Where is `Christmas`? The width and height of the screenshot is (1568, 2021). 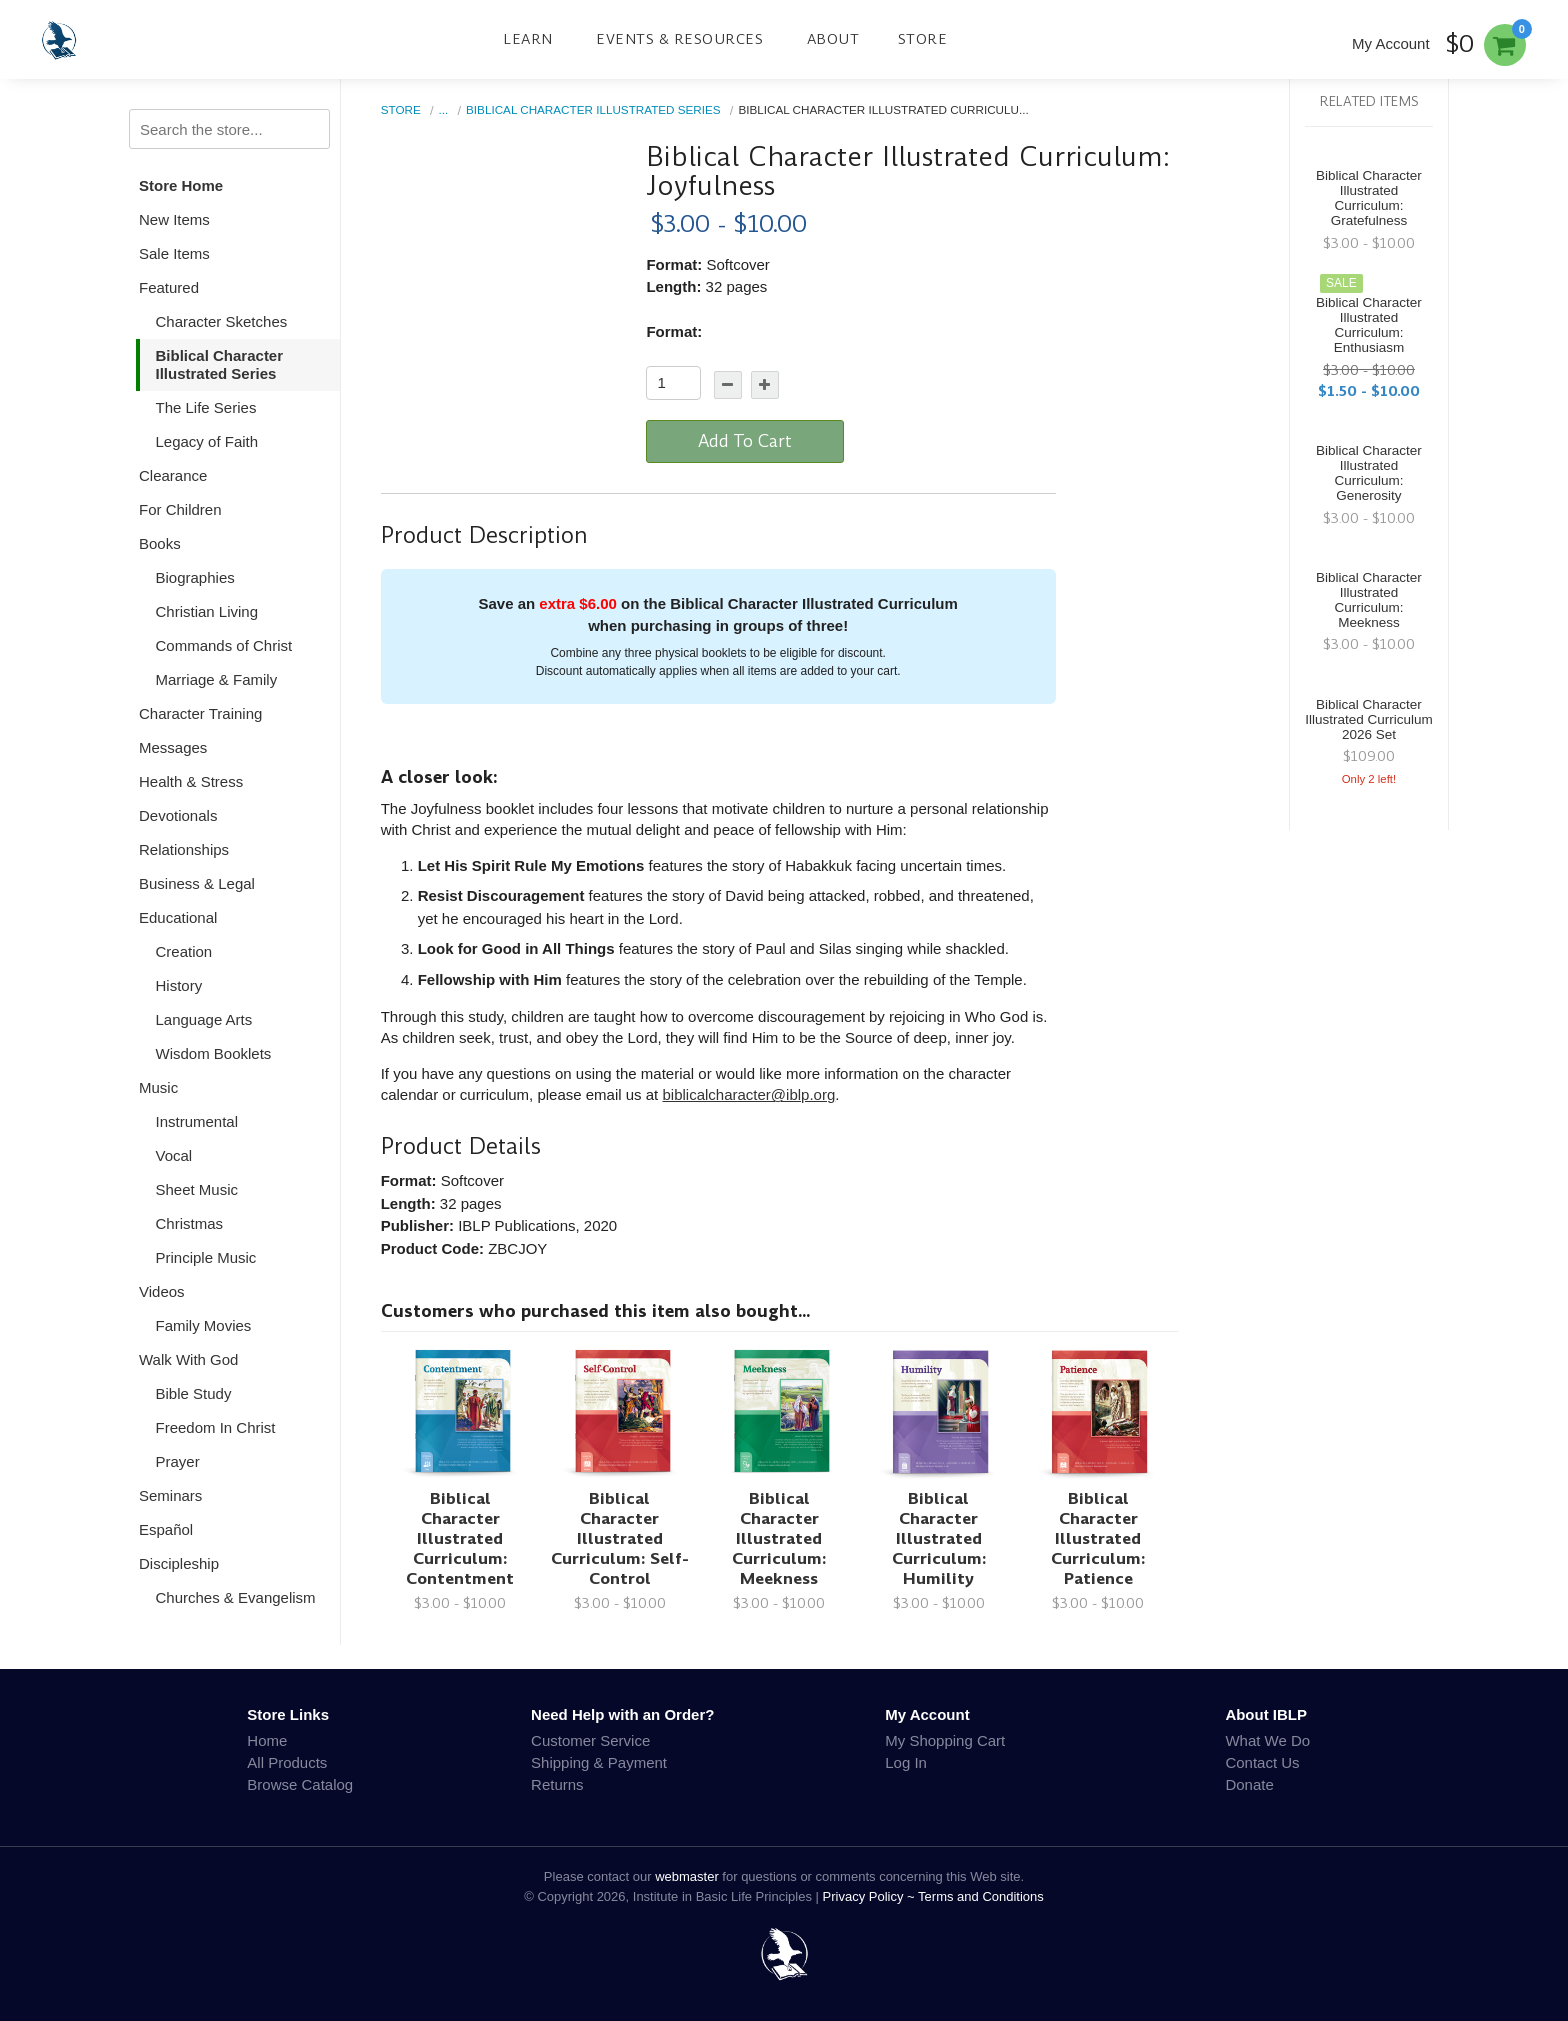 Christmas is located at coordinates (190, 1223).